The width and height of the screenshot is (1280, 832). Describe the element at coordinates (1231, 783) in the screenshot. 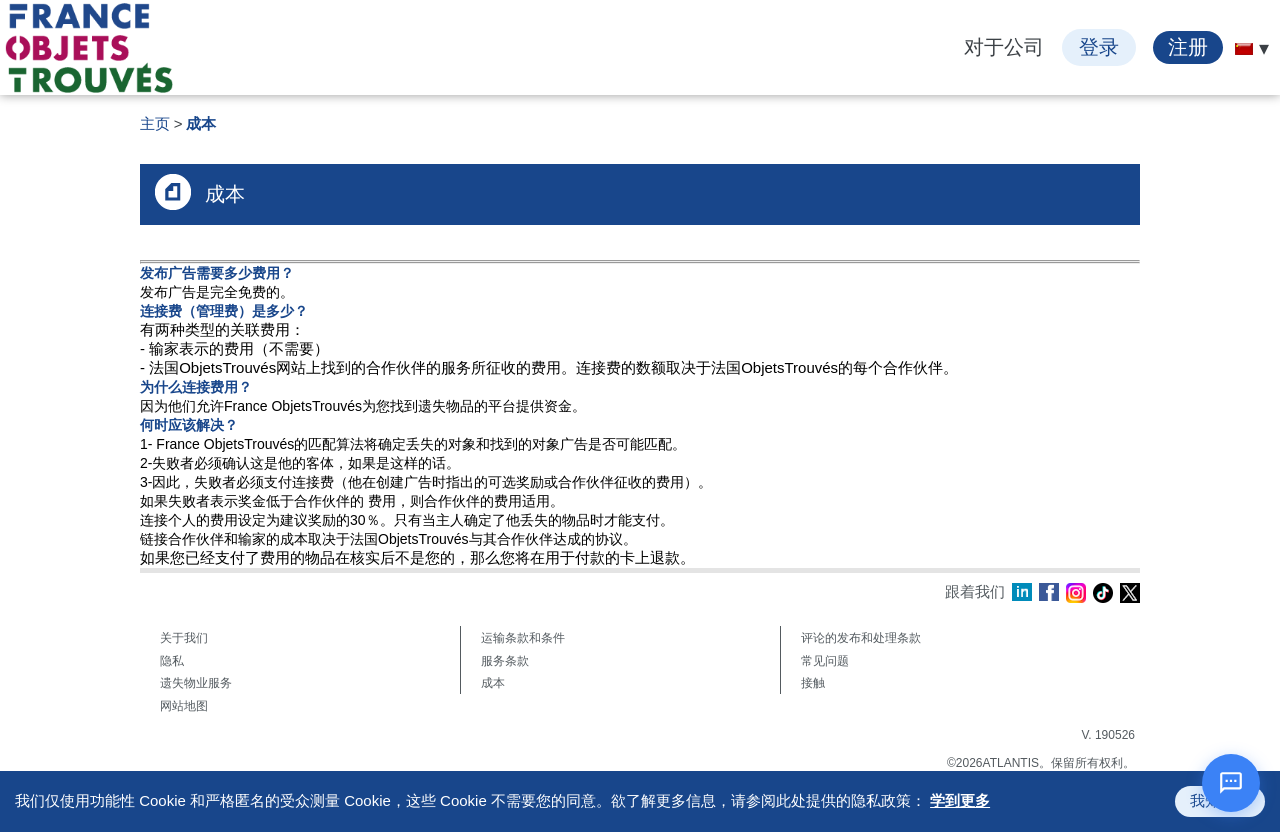

I see `[打开聊天]` at that location.